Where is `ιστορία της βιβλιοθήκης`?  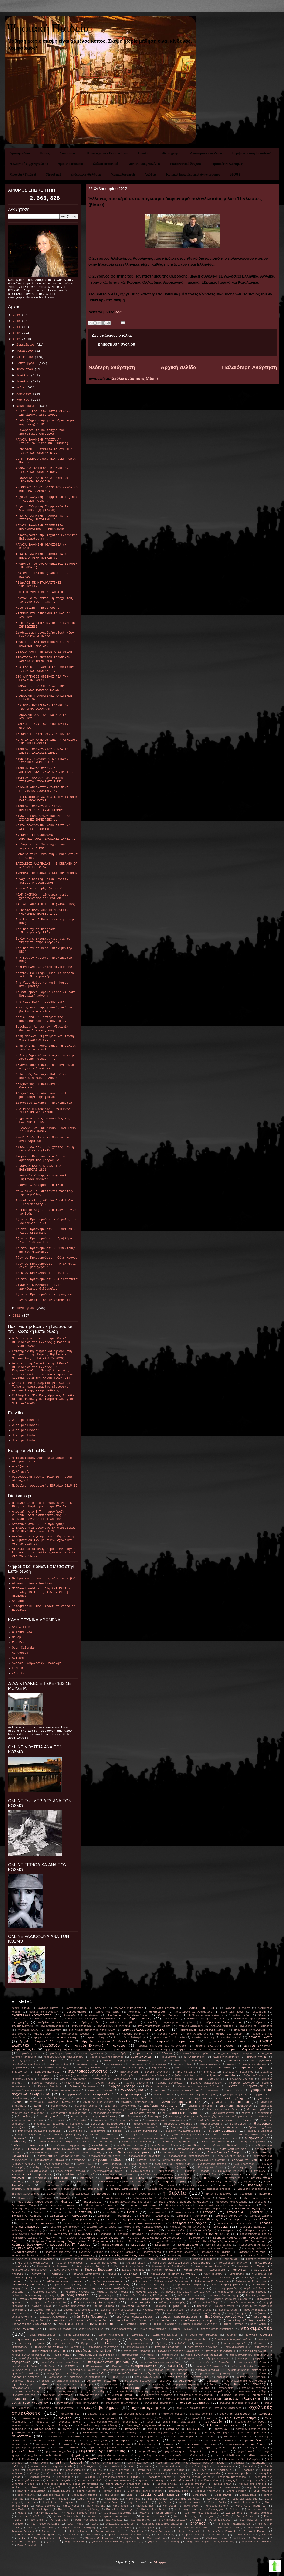
ιστορία της βιβλιοθήκης is located at coordinates (127, 2219).